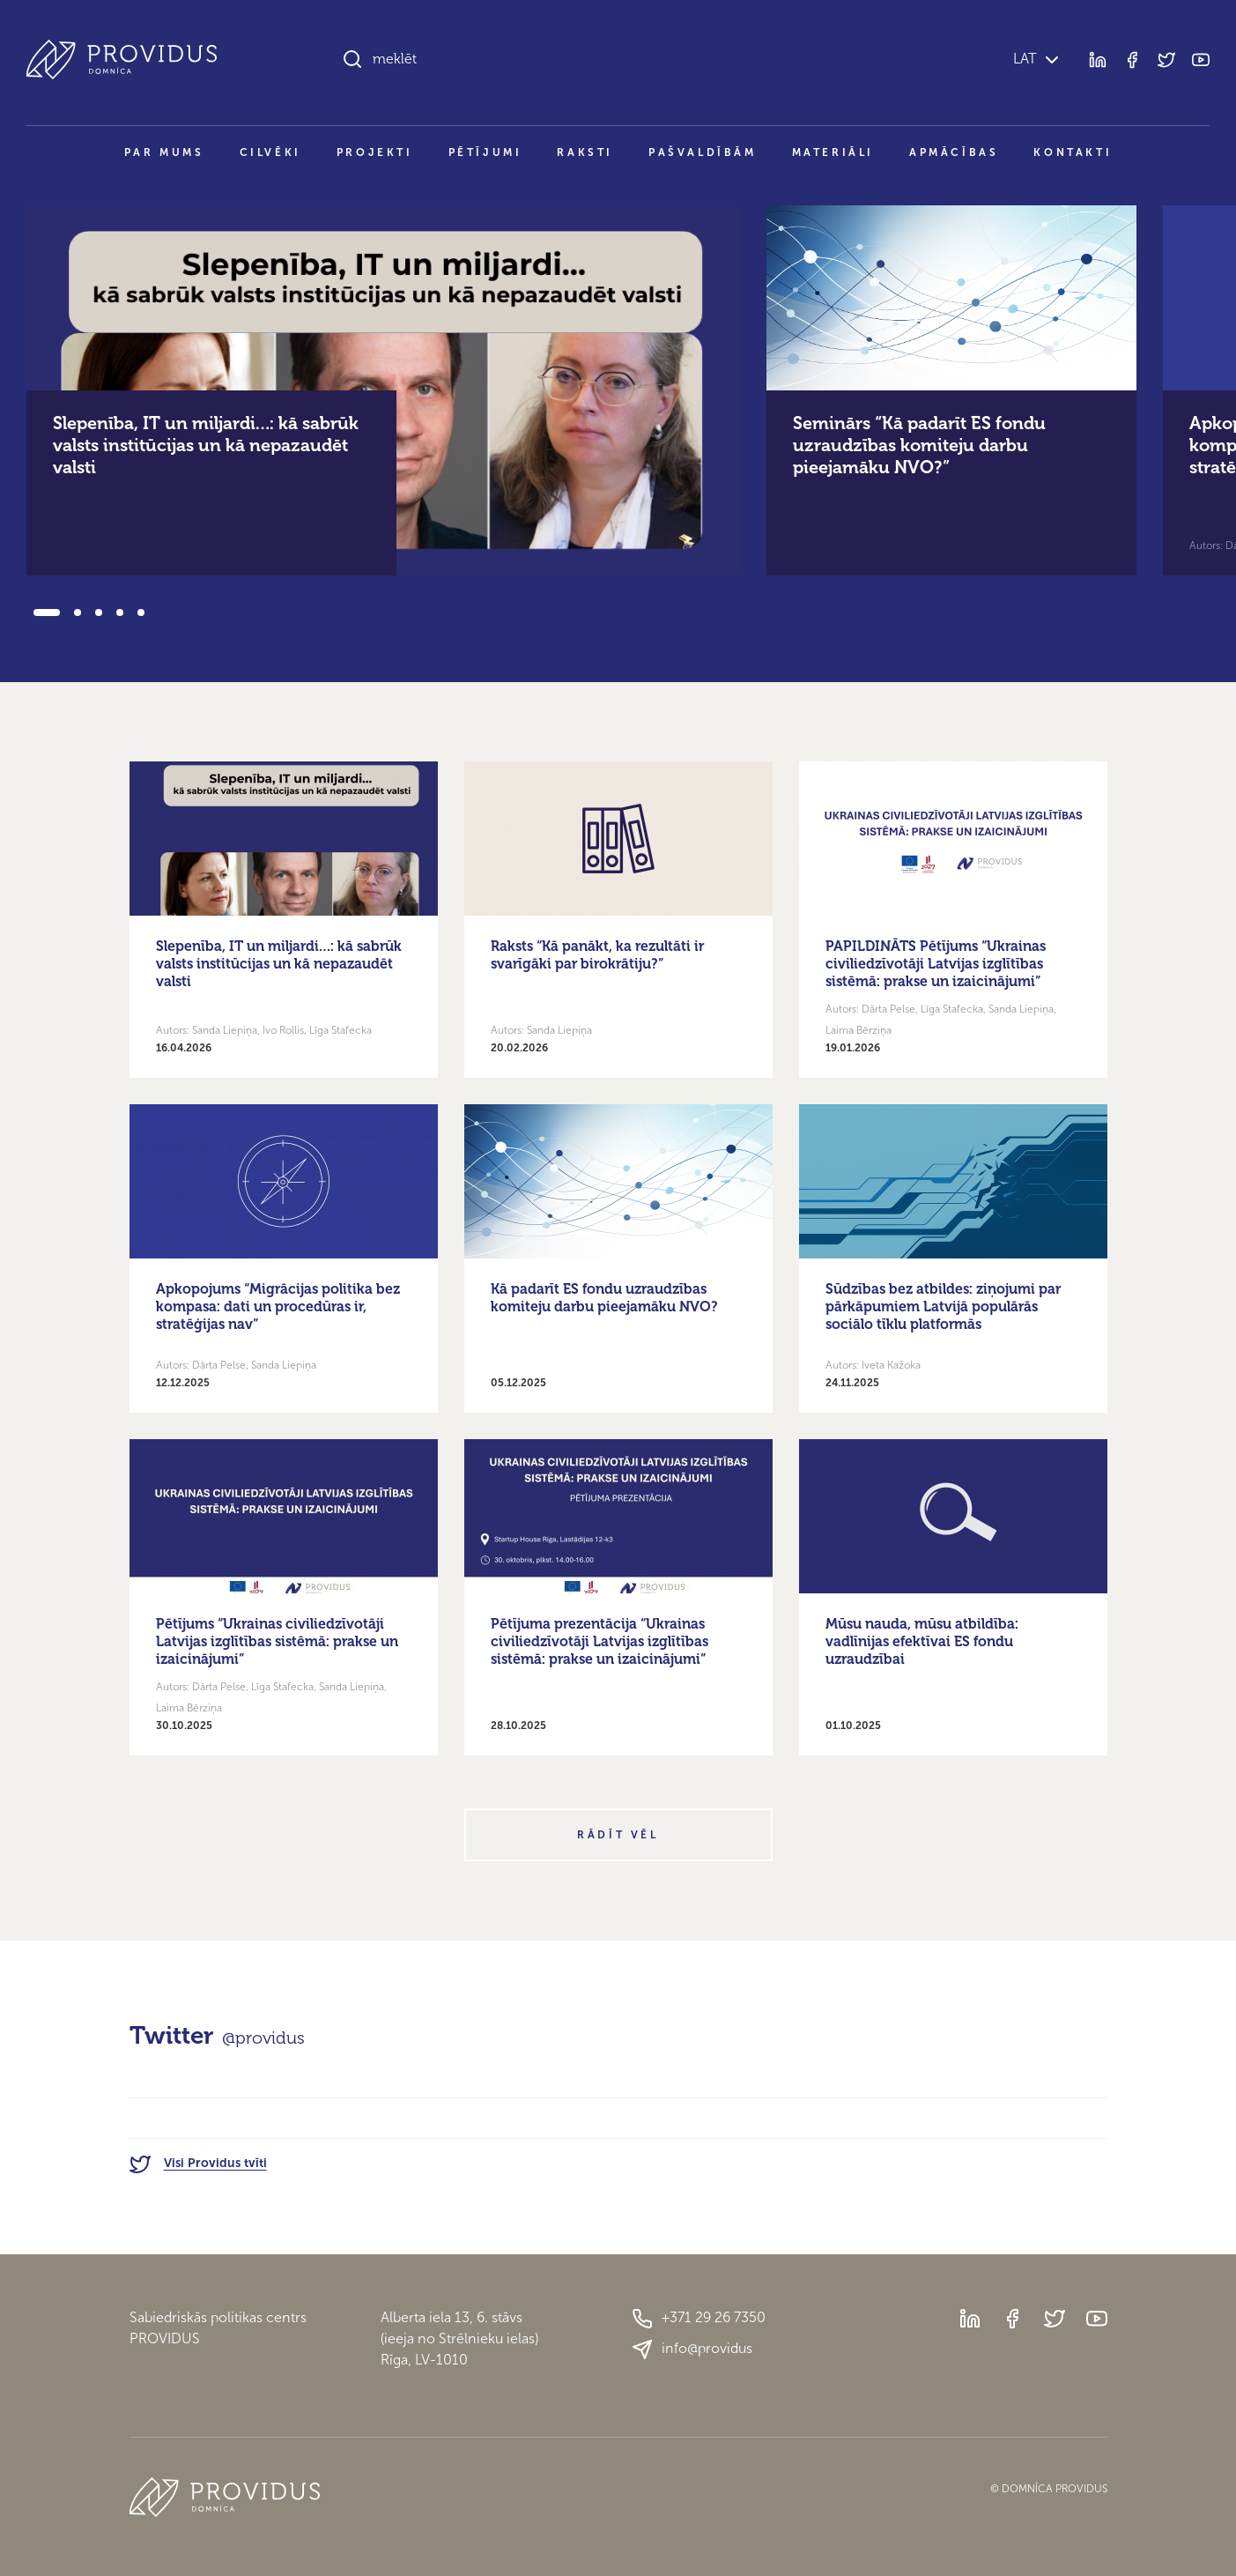 The height and width of the screenshot is (2576, 1236). What do you see at coordinates (833, 152) in the screenshot?
I see `Materiāli` at bounding box center [833, 152].